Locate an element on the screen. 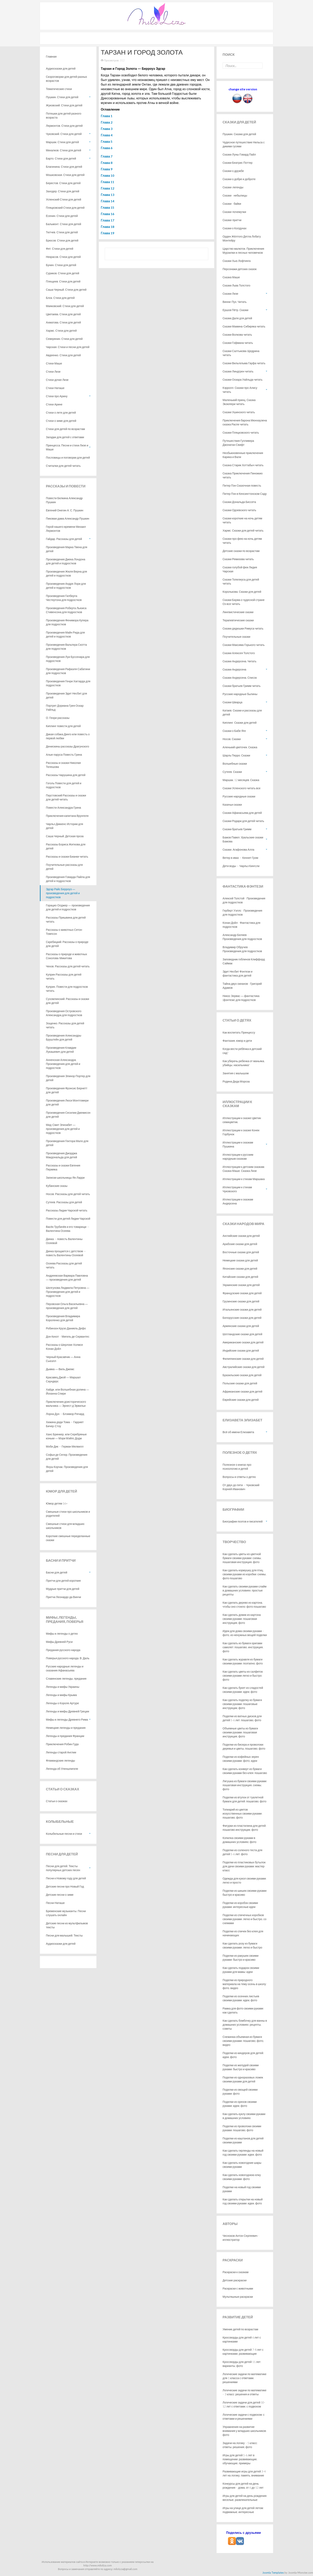 Image resolution: width=313 pixels, height=2576 pixels. Легенды и мифы Древней Греции is located at coordinates (67, 1711).